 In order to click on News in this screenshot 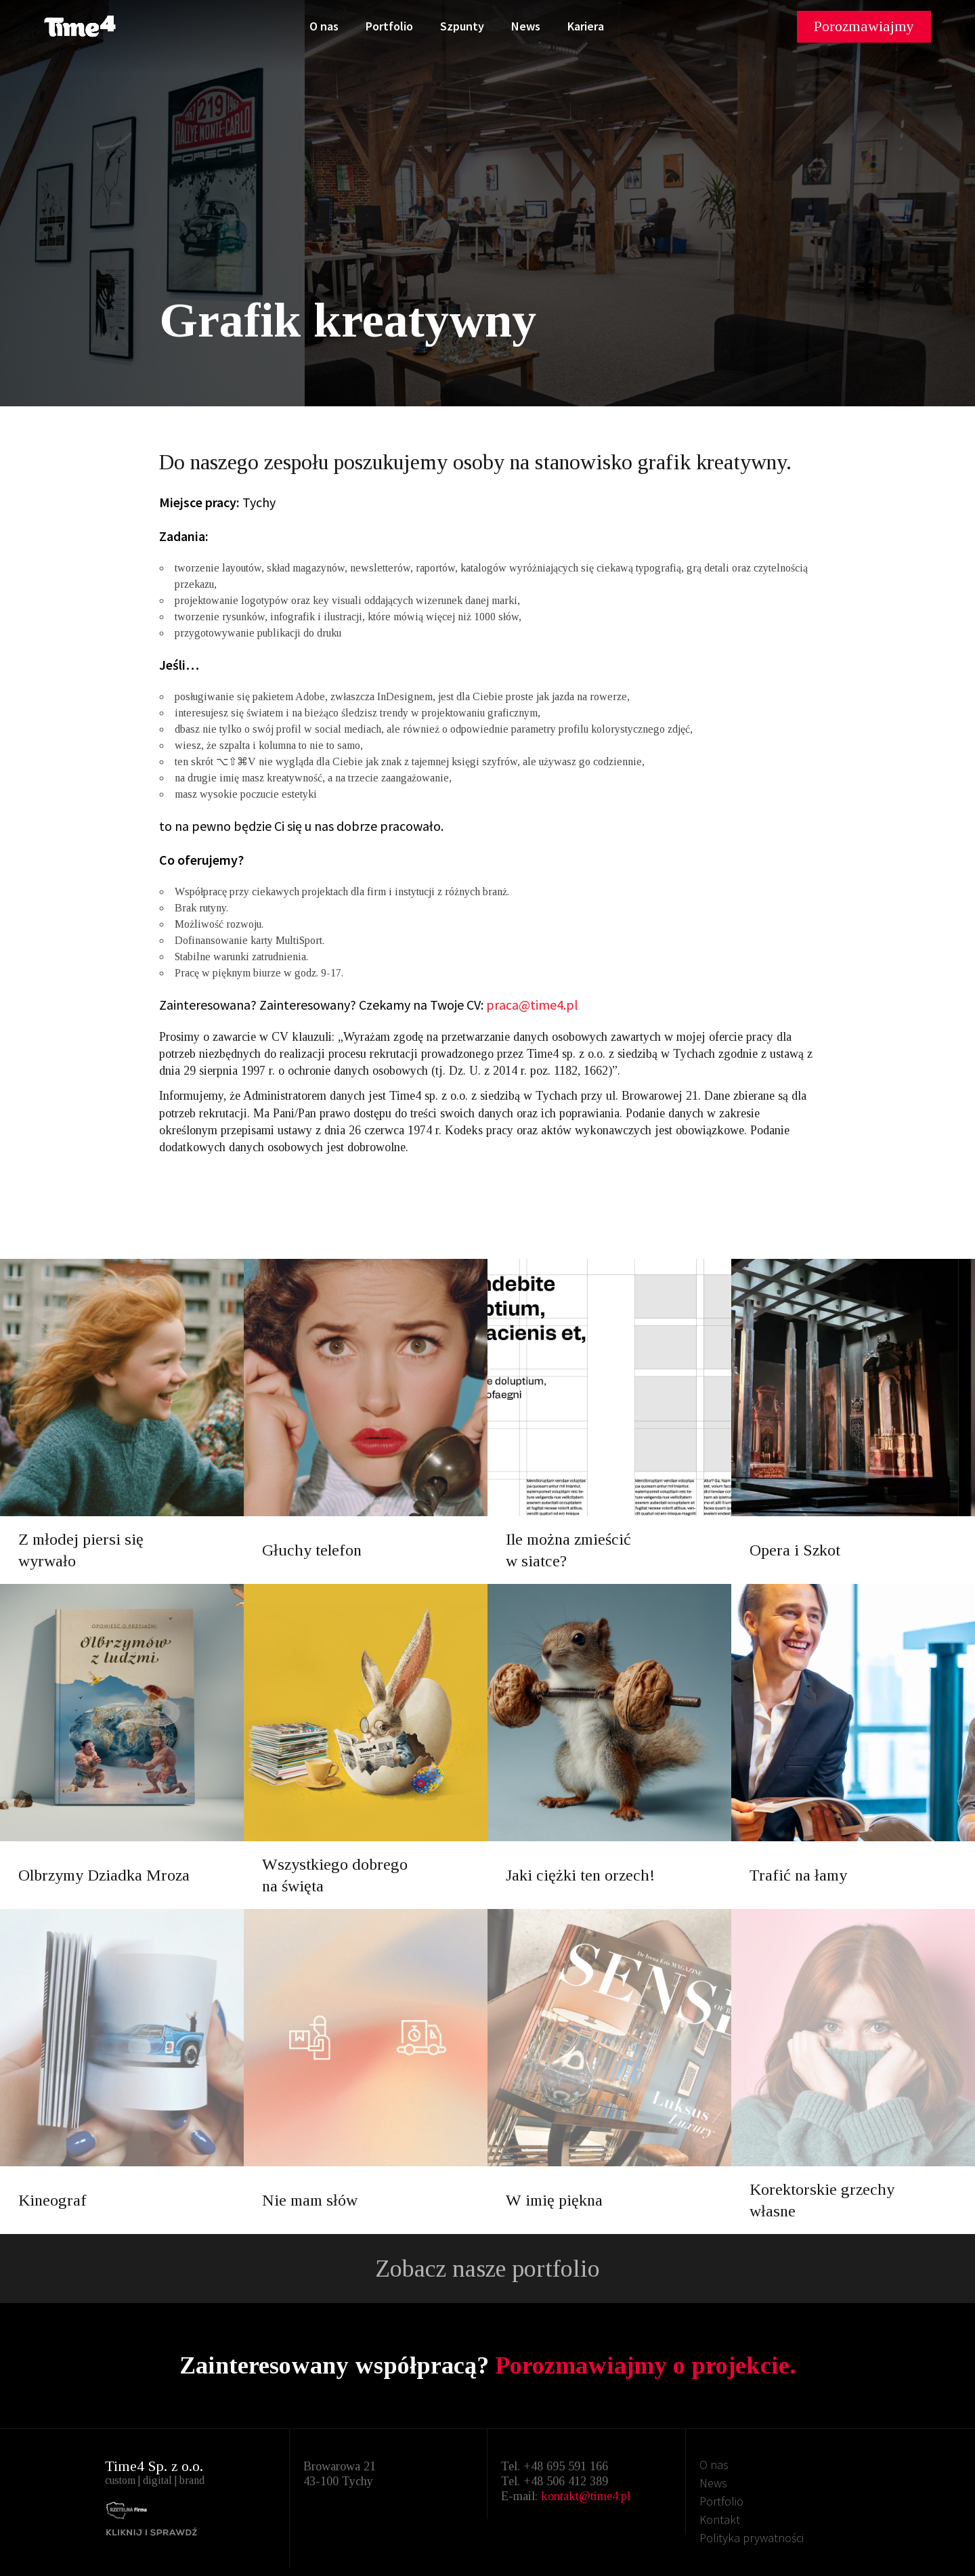, I will do `click(525, 26)`.